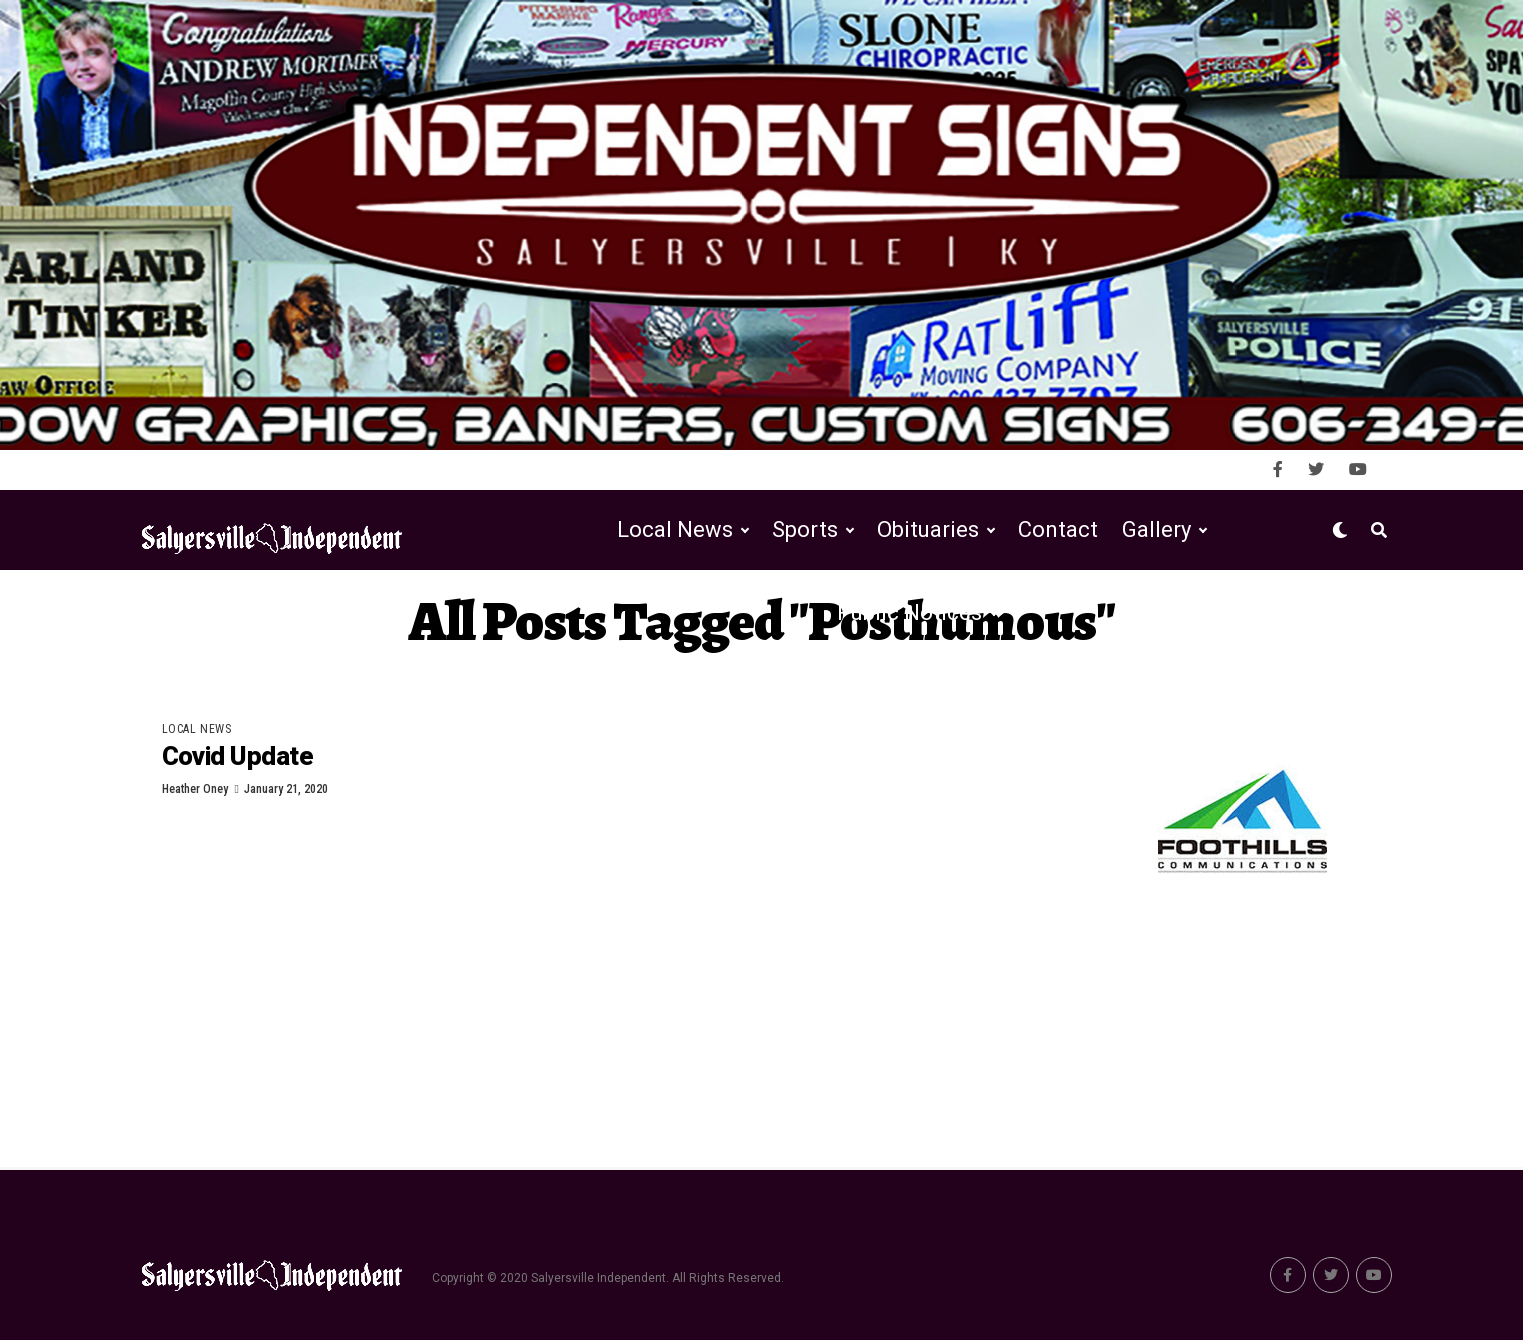  What do you see at coordinates (195, 789) in the screenshot?
I see `Heather Oney` at bounding box center [195, 789].